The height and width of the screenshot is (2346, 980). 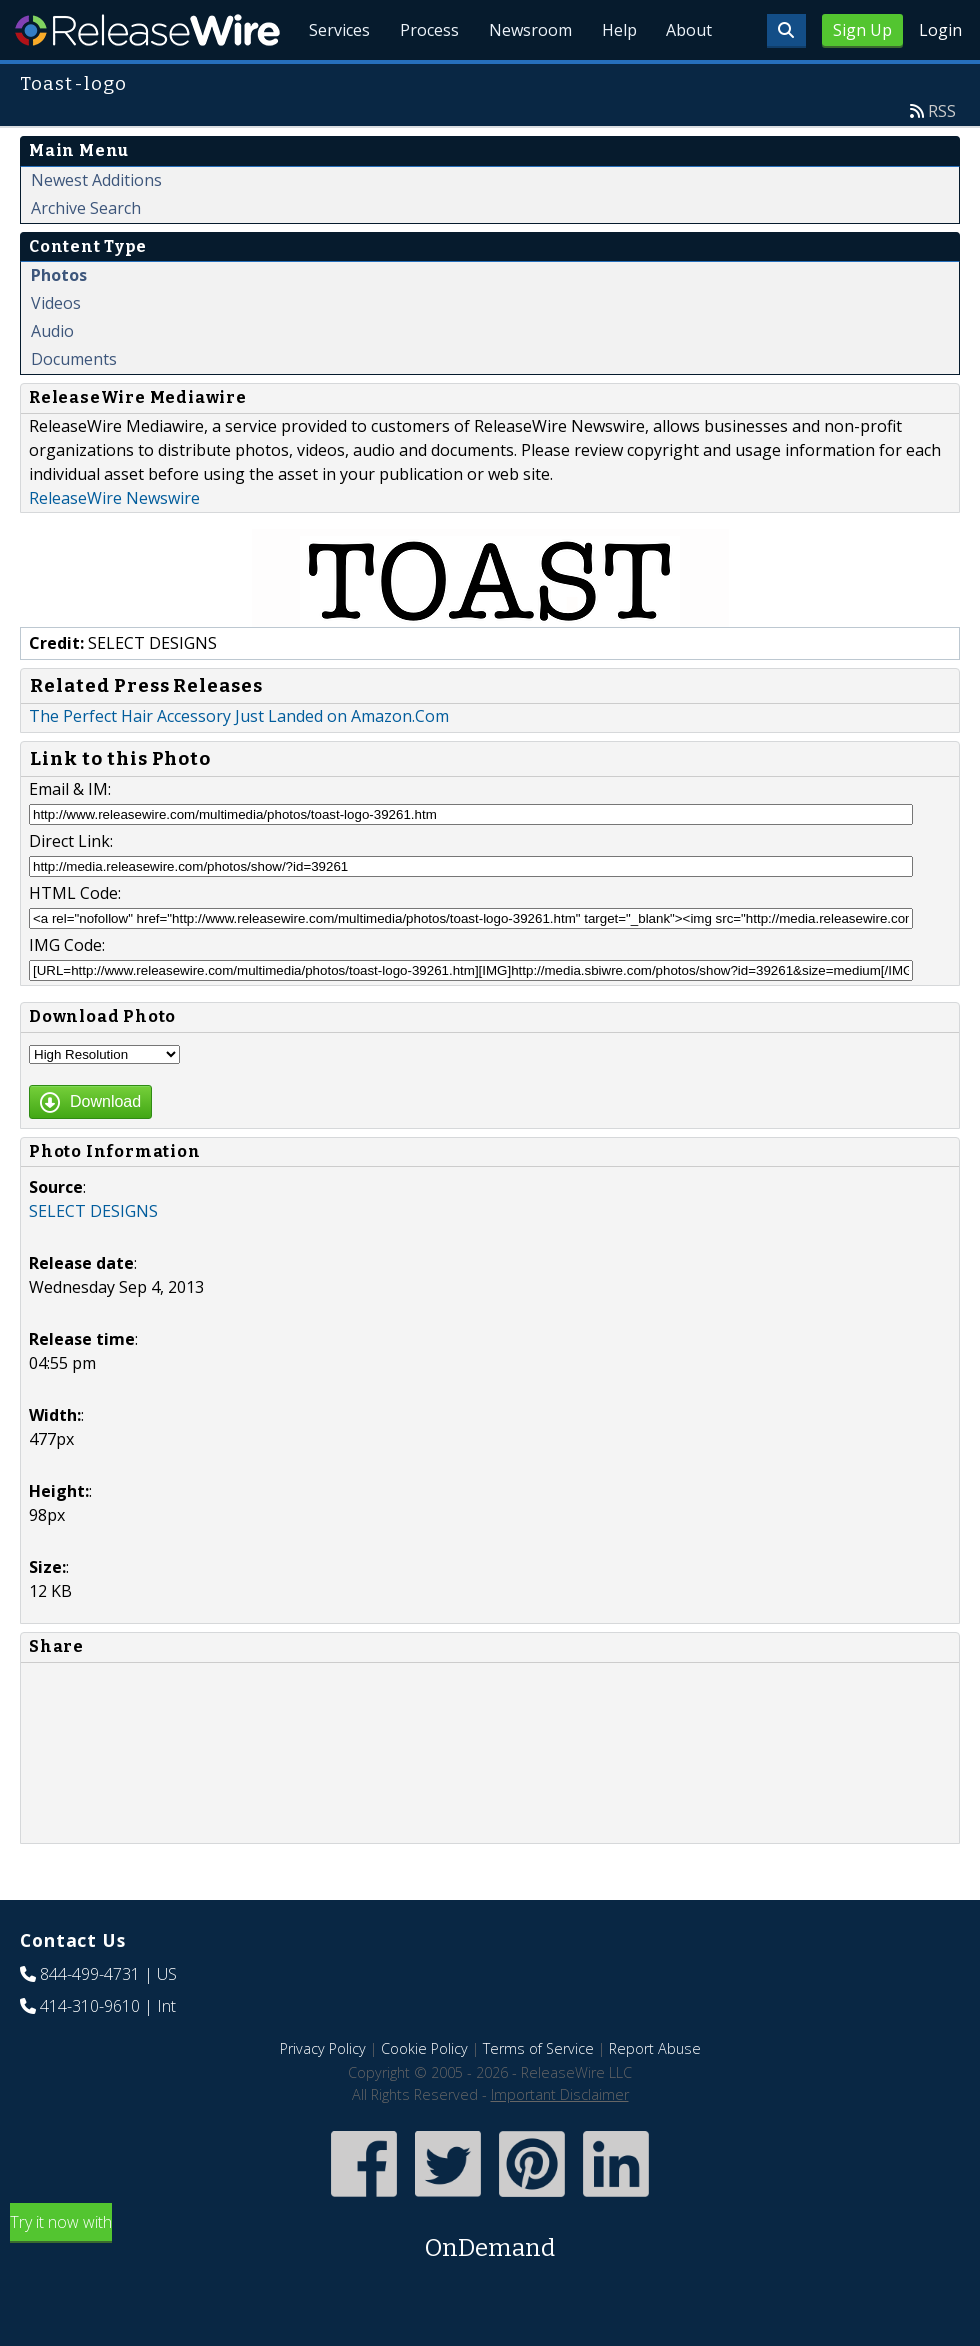 I want to click on Cookie Policy, so click(x=424, y=2094).